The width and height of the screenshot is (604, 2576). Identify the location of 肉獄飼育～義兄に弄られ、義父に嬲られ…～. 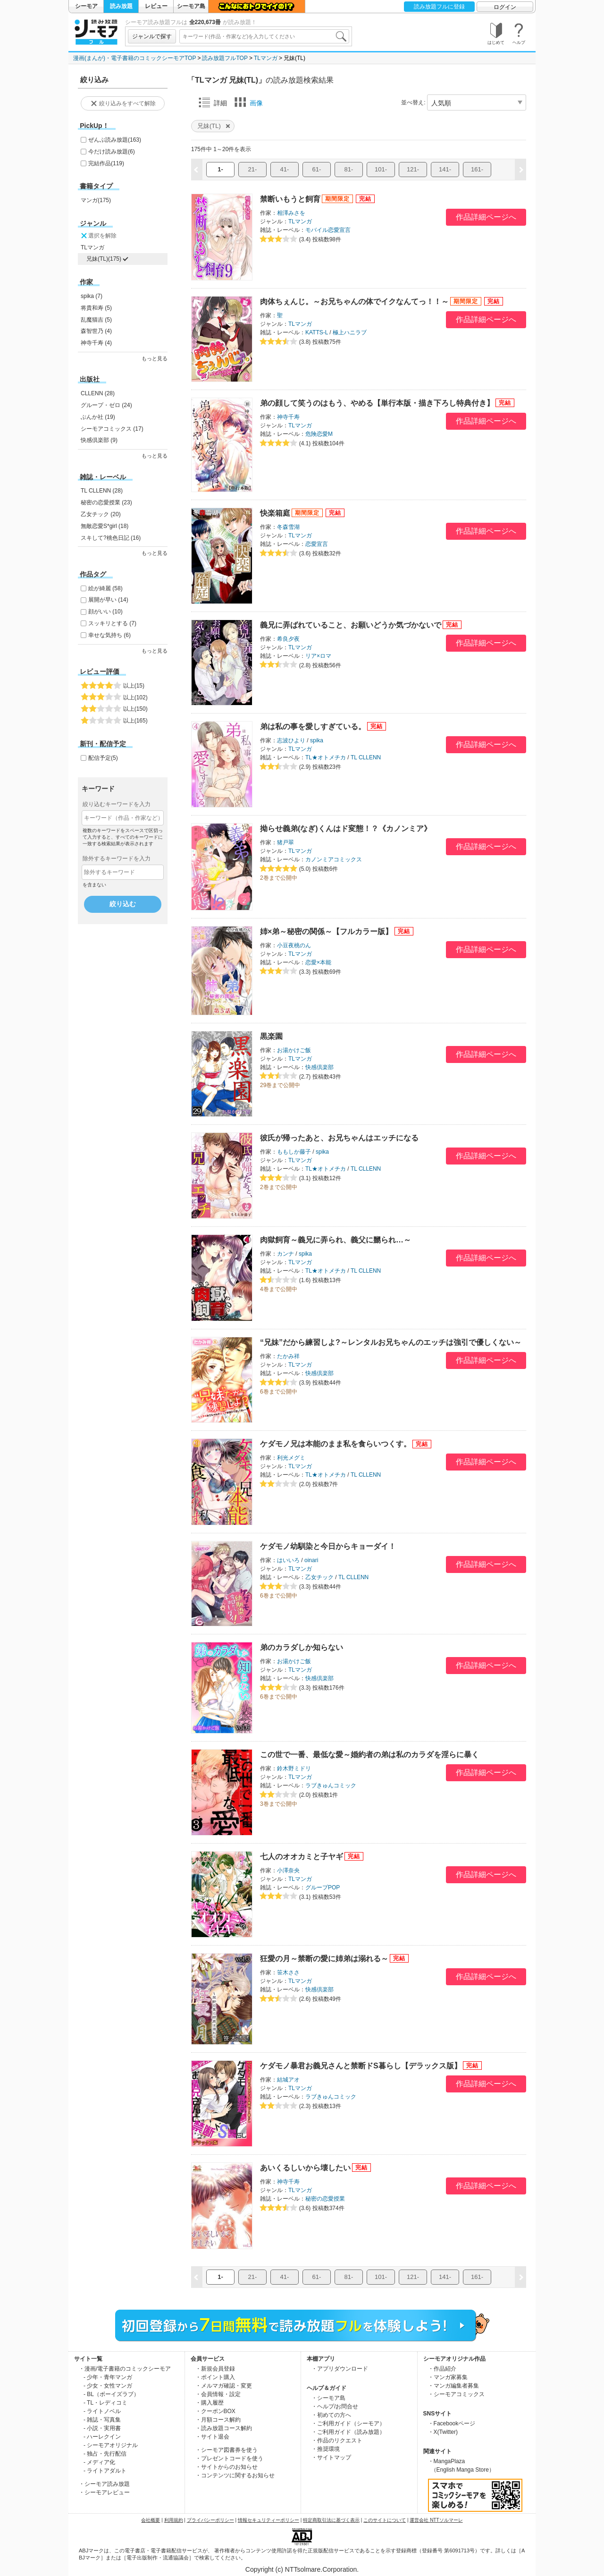
(335, 1240).